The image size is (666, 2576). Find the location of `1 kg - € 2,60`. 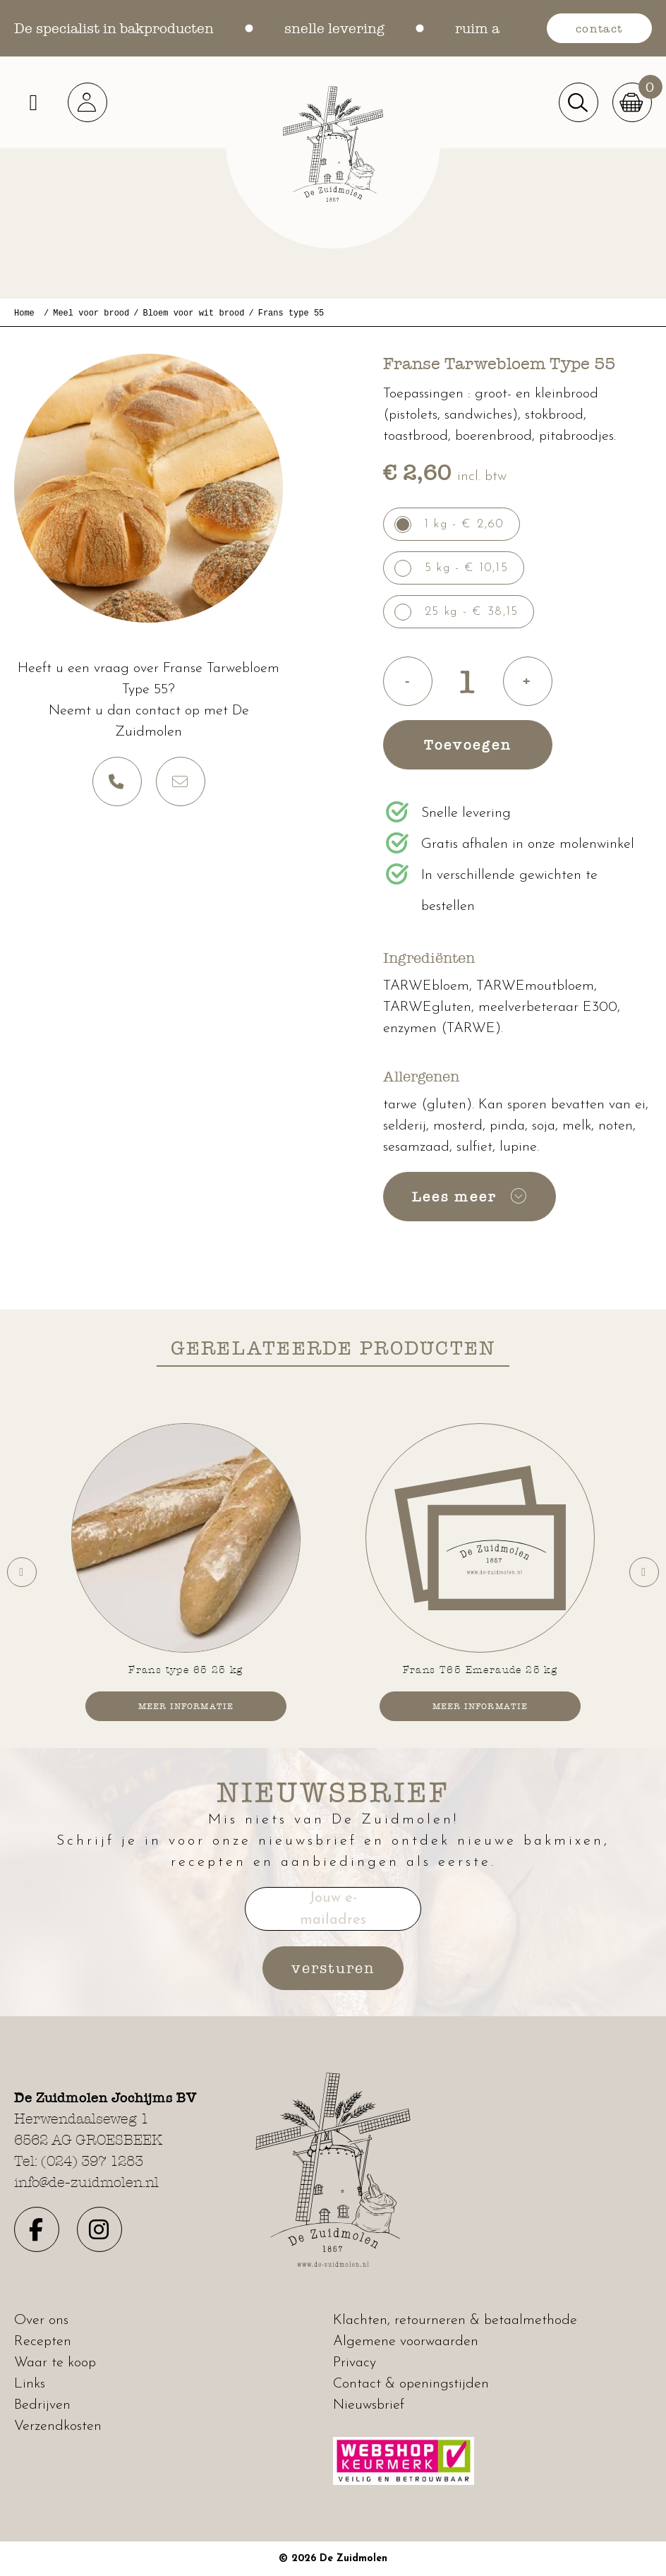

1 kg - € 2,60 is located at coordinates (464, 524).